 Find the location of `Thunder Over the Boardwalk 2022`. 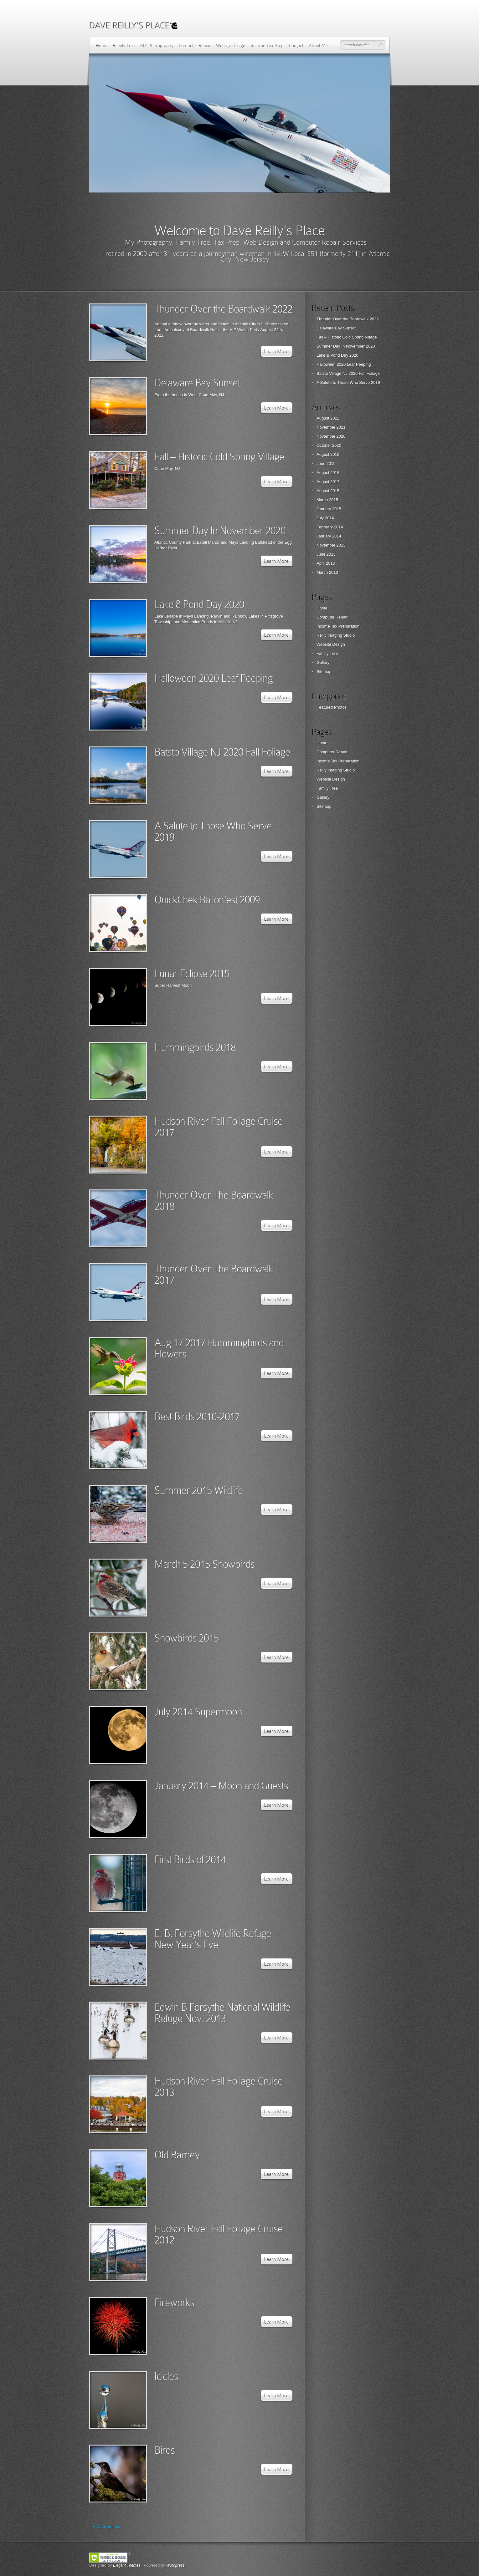

Thunder Over the Boardwalk 2022 is located at coordinates (223, 309).